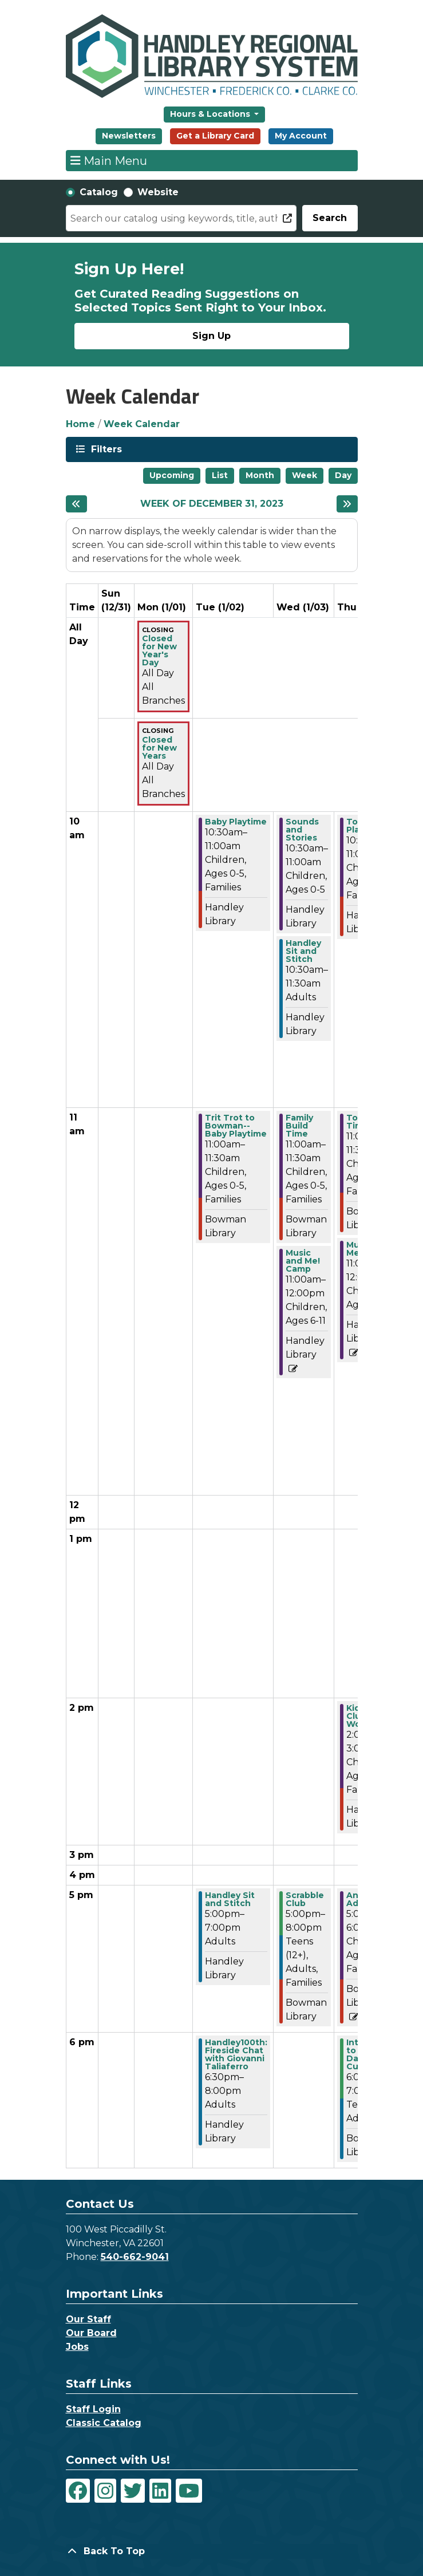 The height and width of the screenshot is (2576, 423). Describe the element at coordinates (304, 475) in the screenshot. I see `Week` at that location.